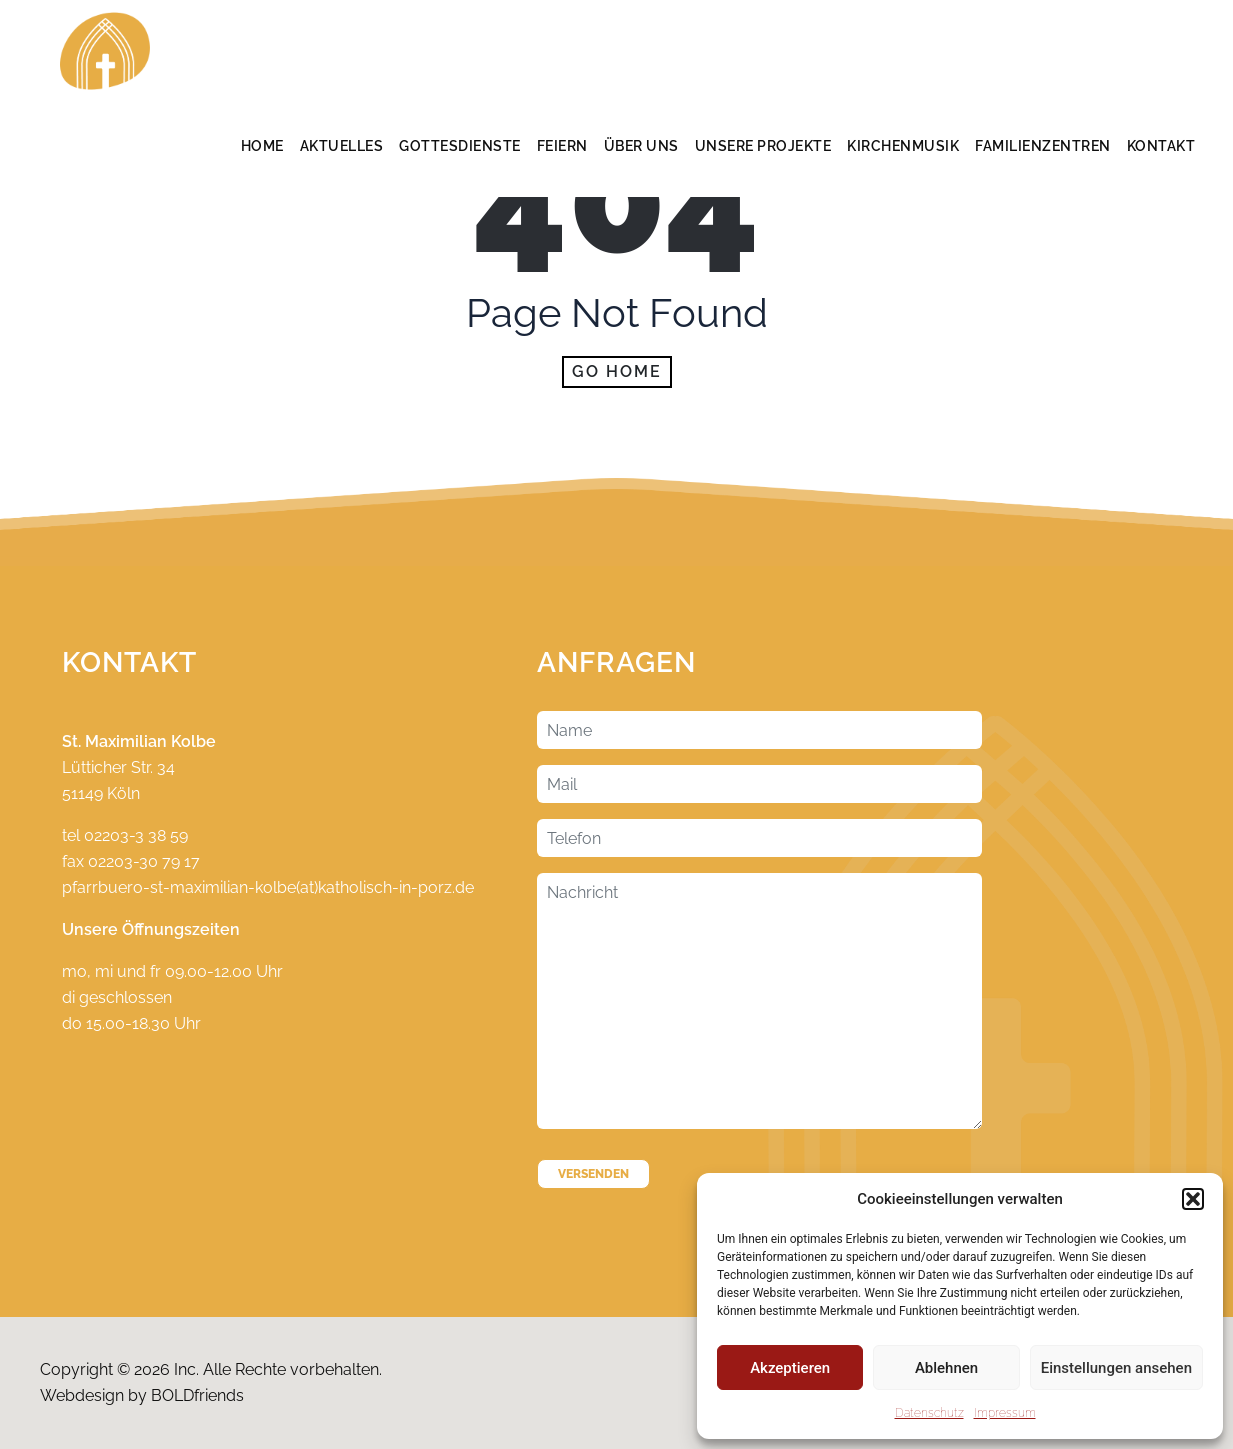 This screenshot has height=1449, width=1233. Describe the element at coordinates (790, 1368) in the screenshot. I see `Akzeptieren` at that location.